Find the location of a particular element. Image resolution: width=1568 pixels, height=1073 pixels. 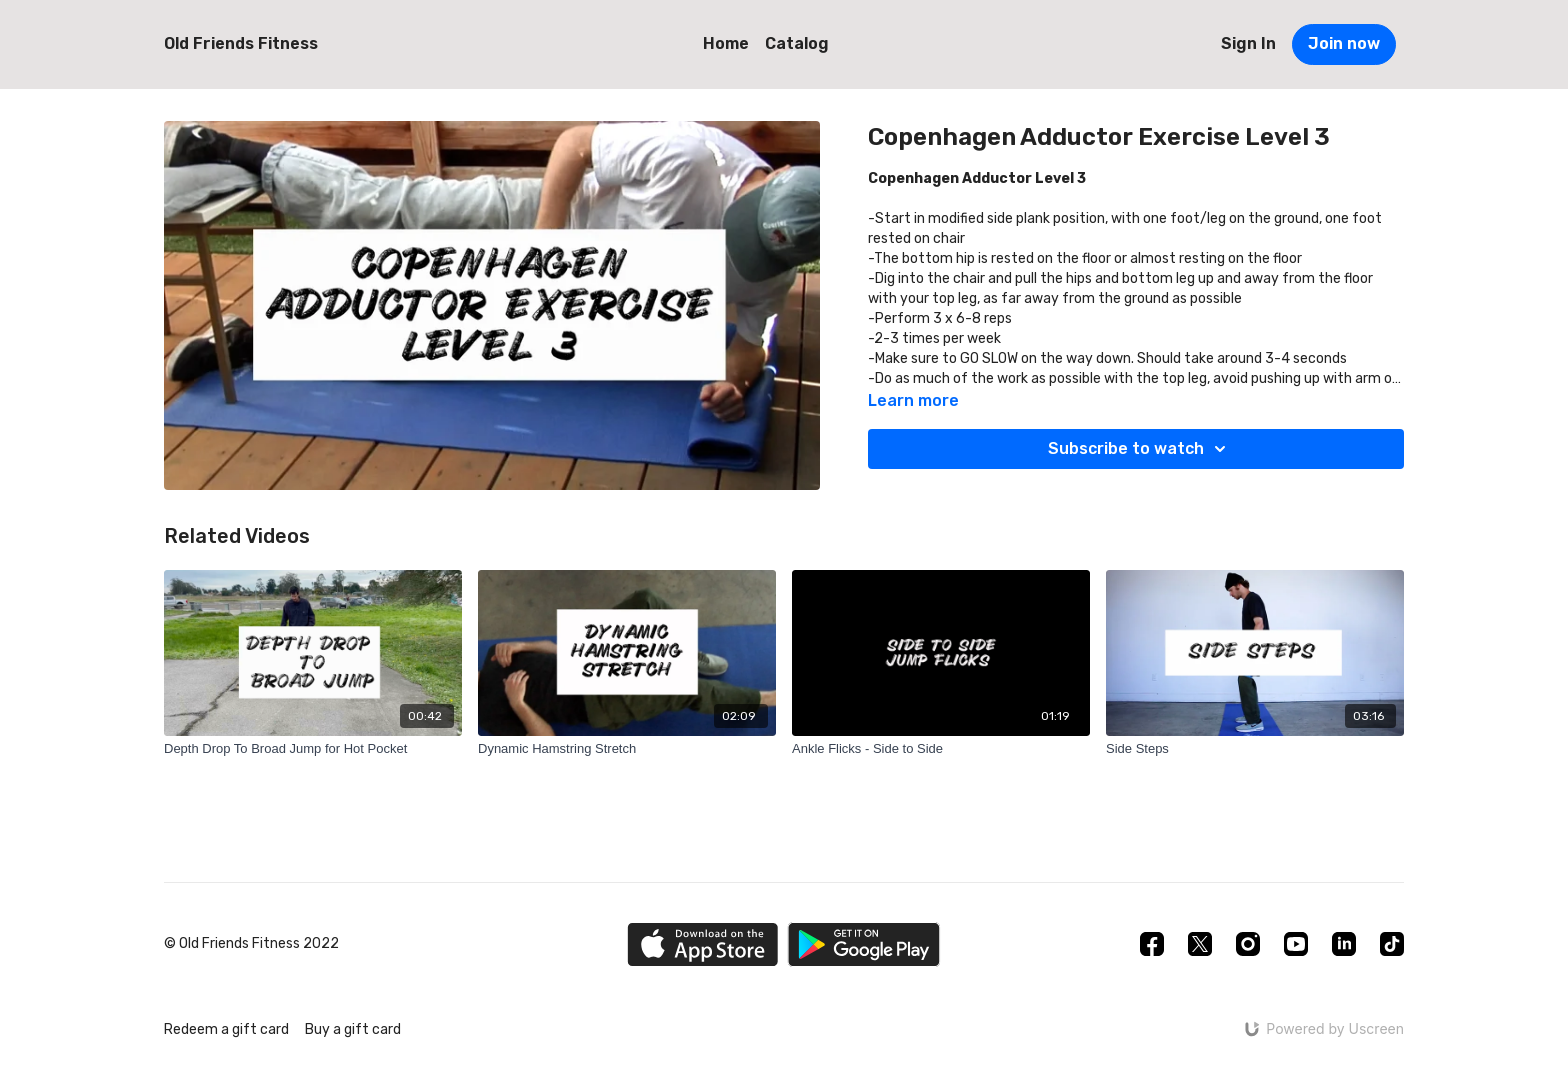

Home is located at coordinates (726, 43).